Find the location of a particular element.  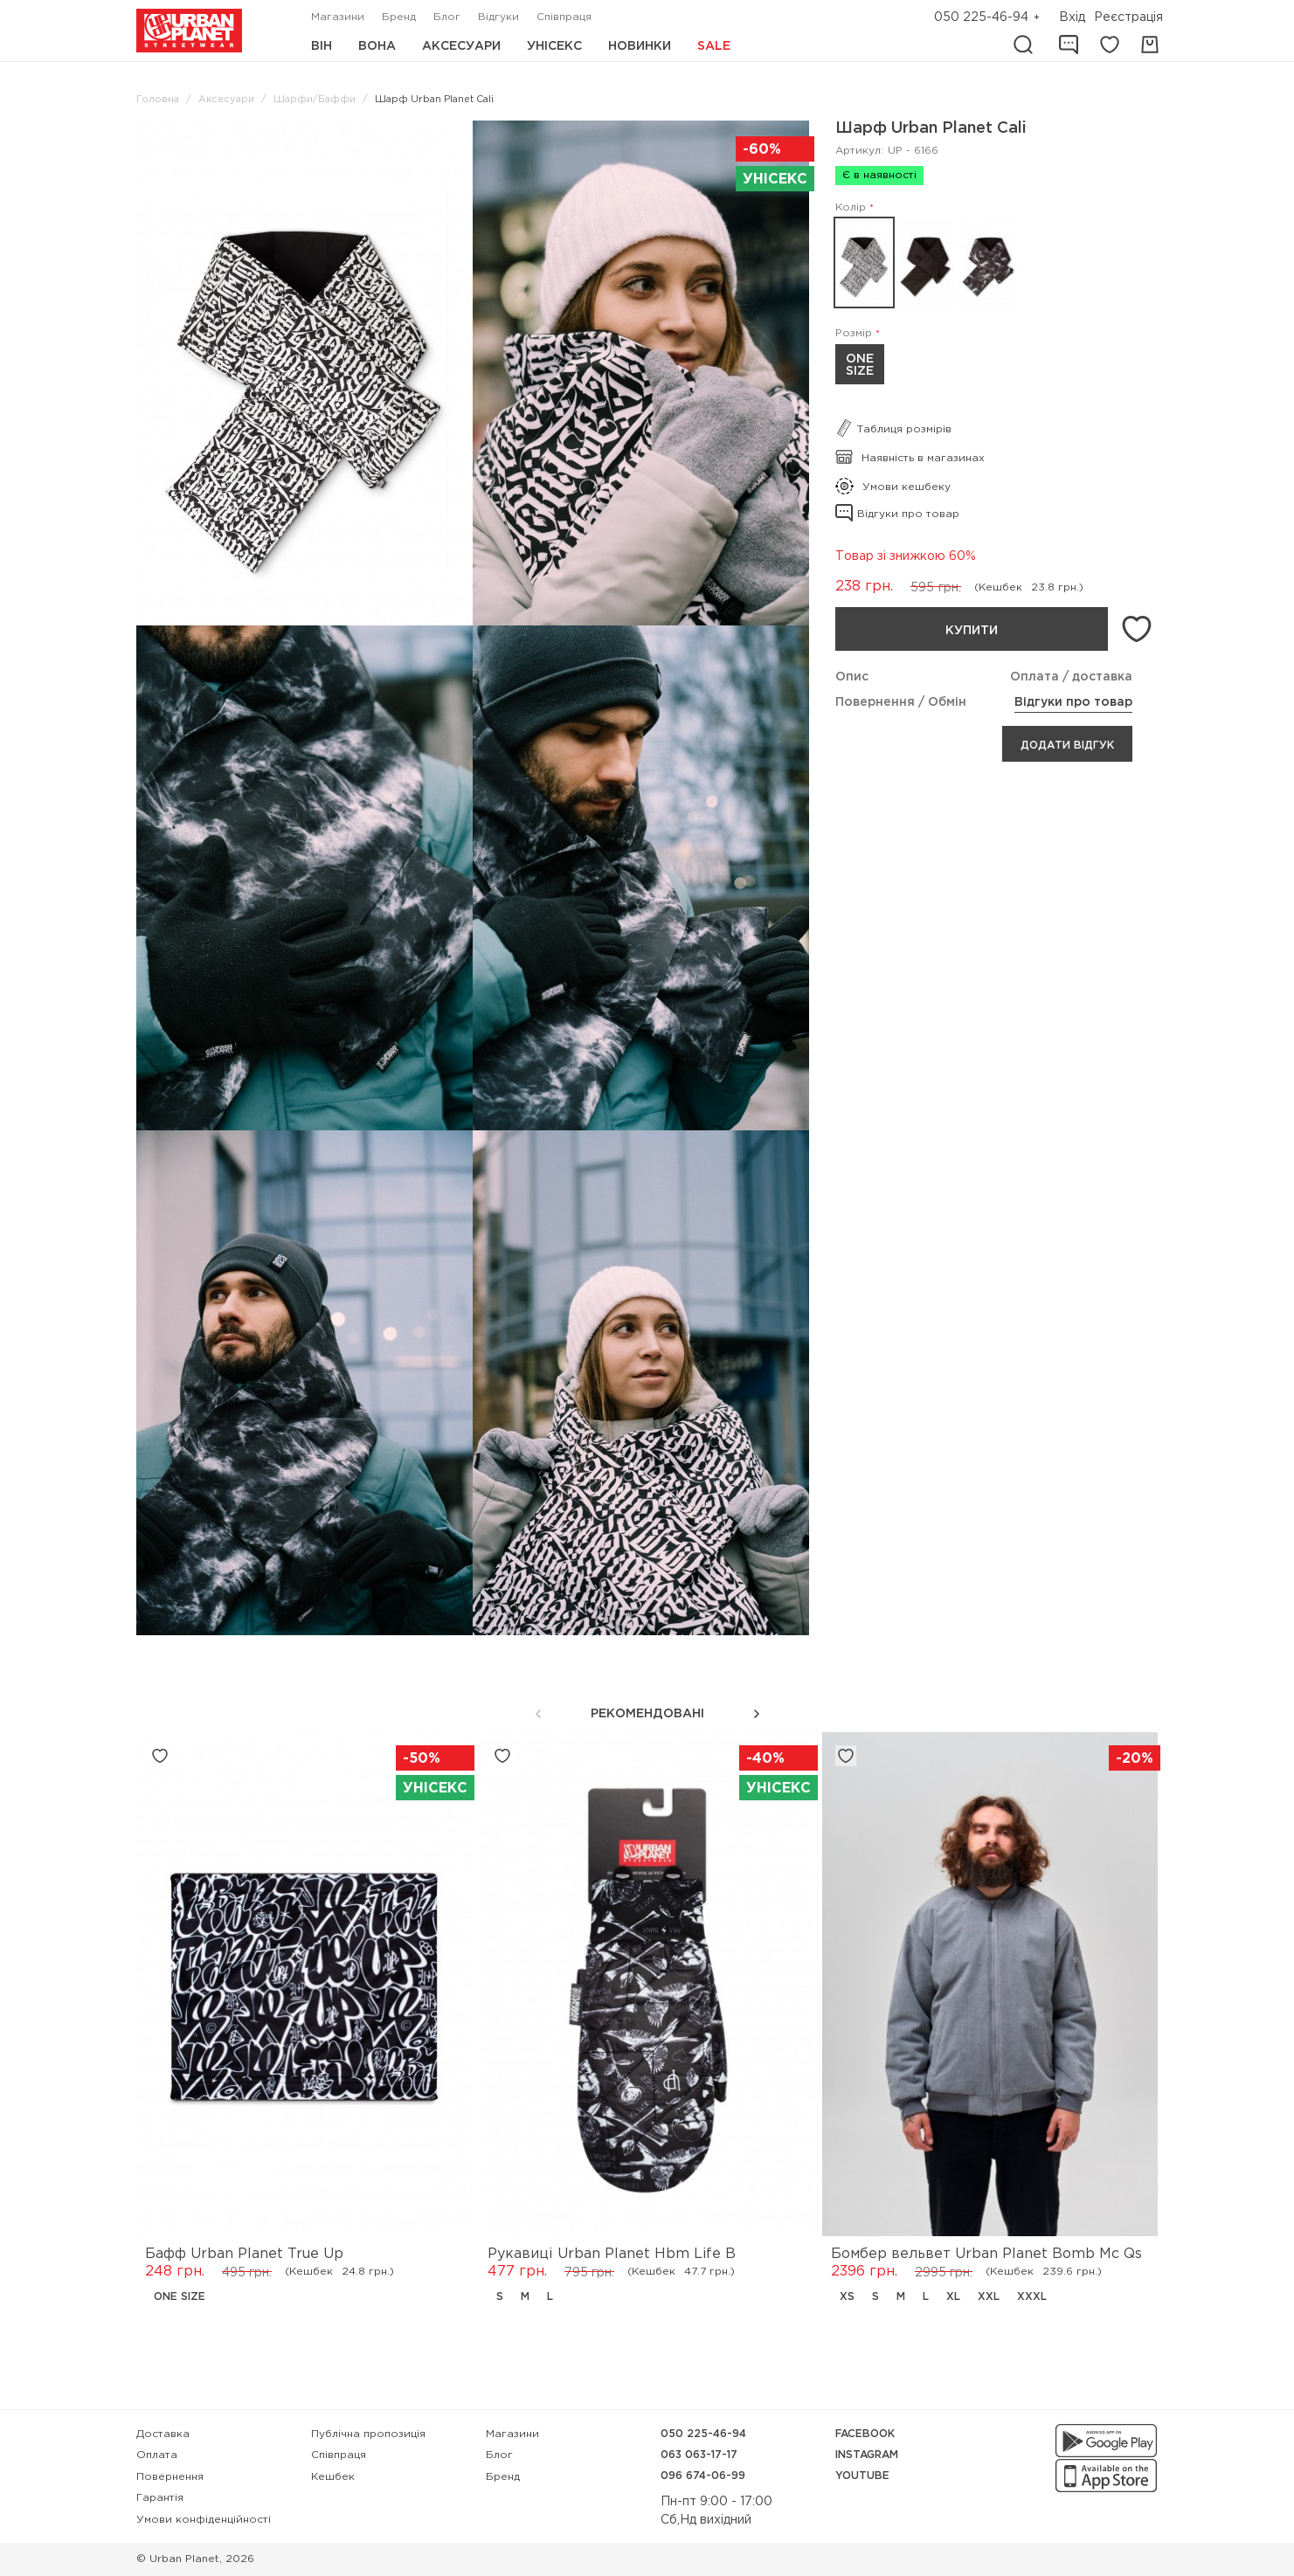

Бомбер вельвет Urban Planet Bomb Mc Qs is located at coordinates (986, 2254).